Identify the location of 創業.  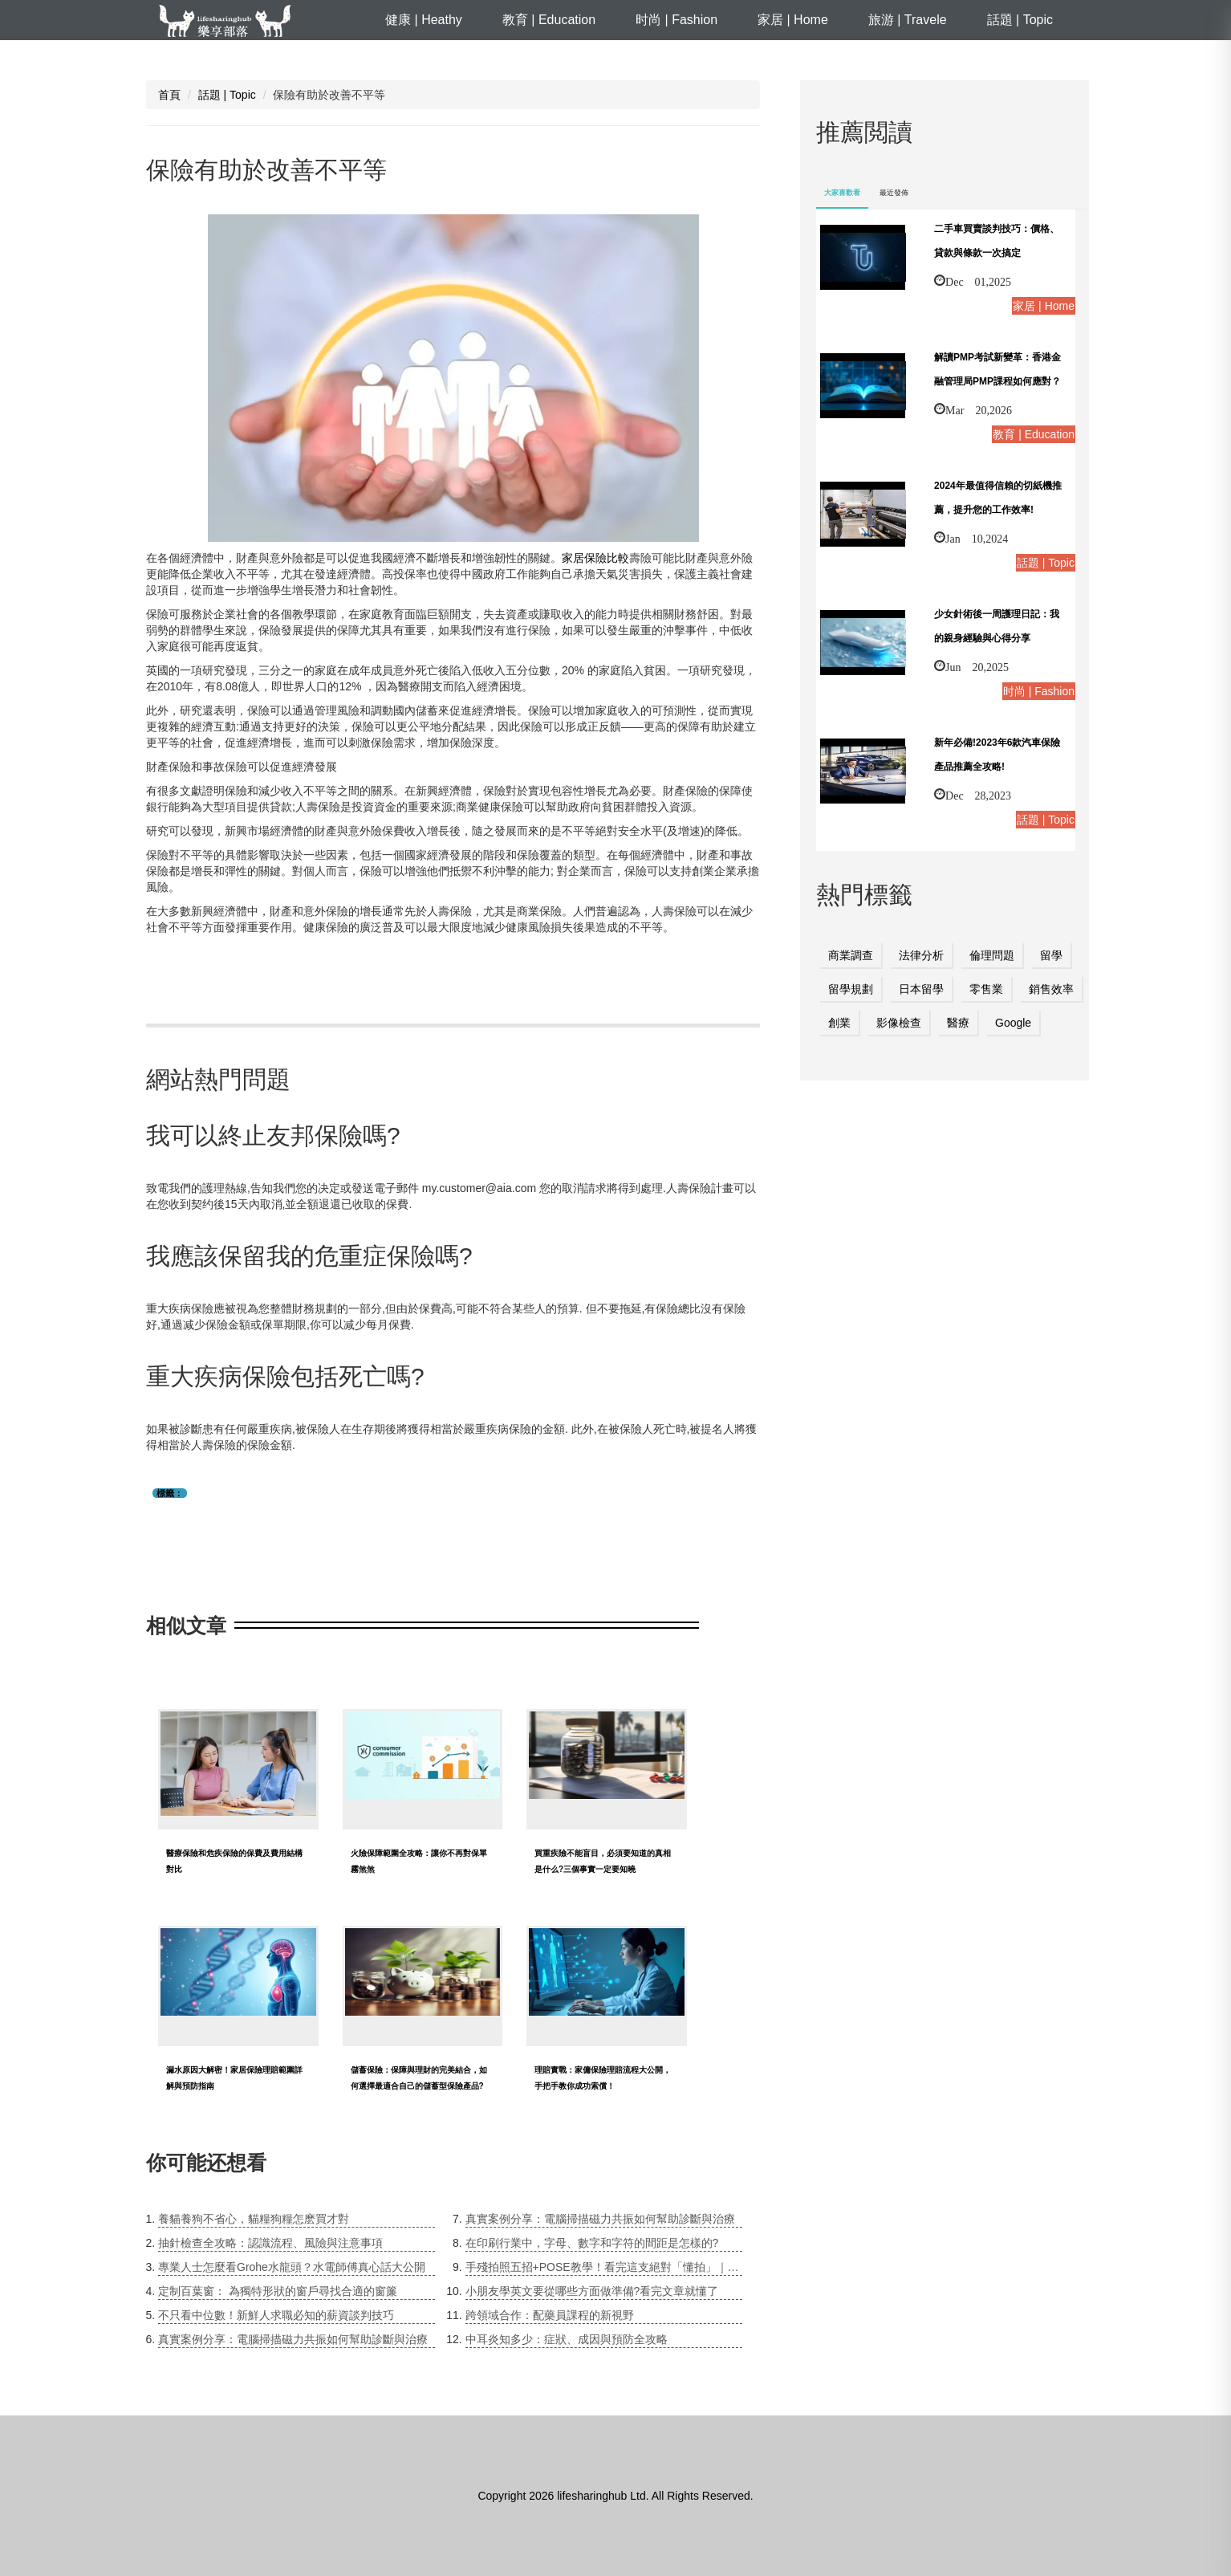
(839, 1022).